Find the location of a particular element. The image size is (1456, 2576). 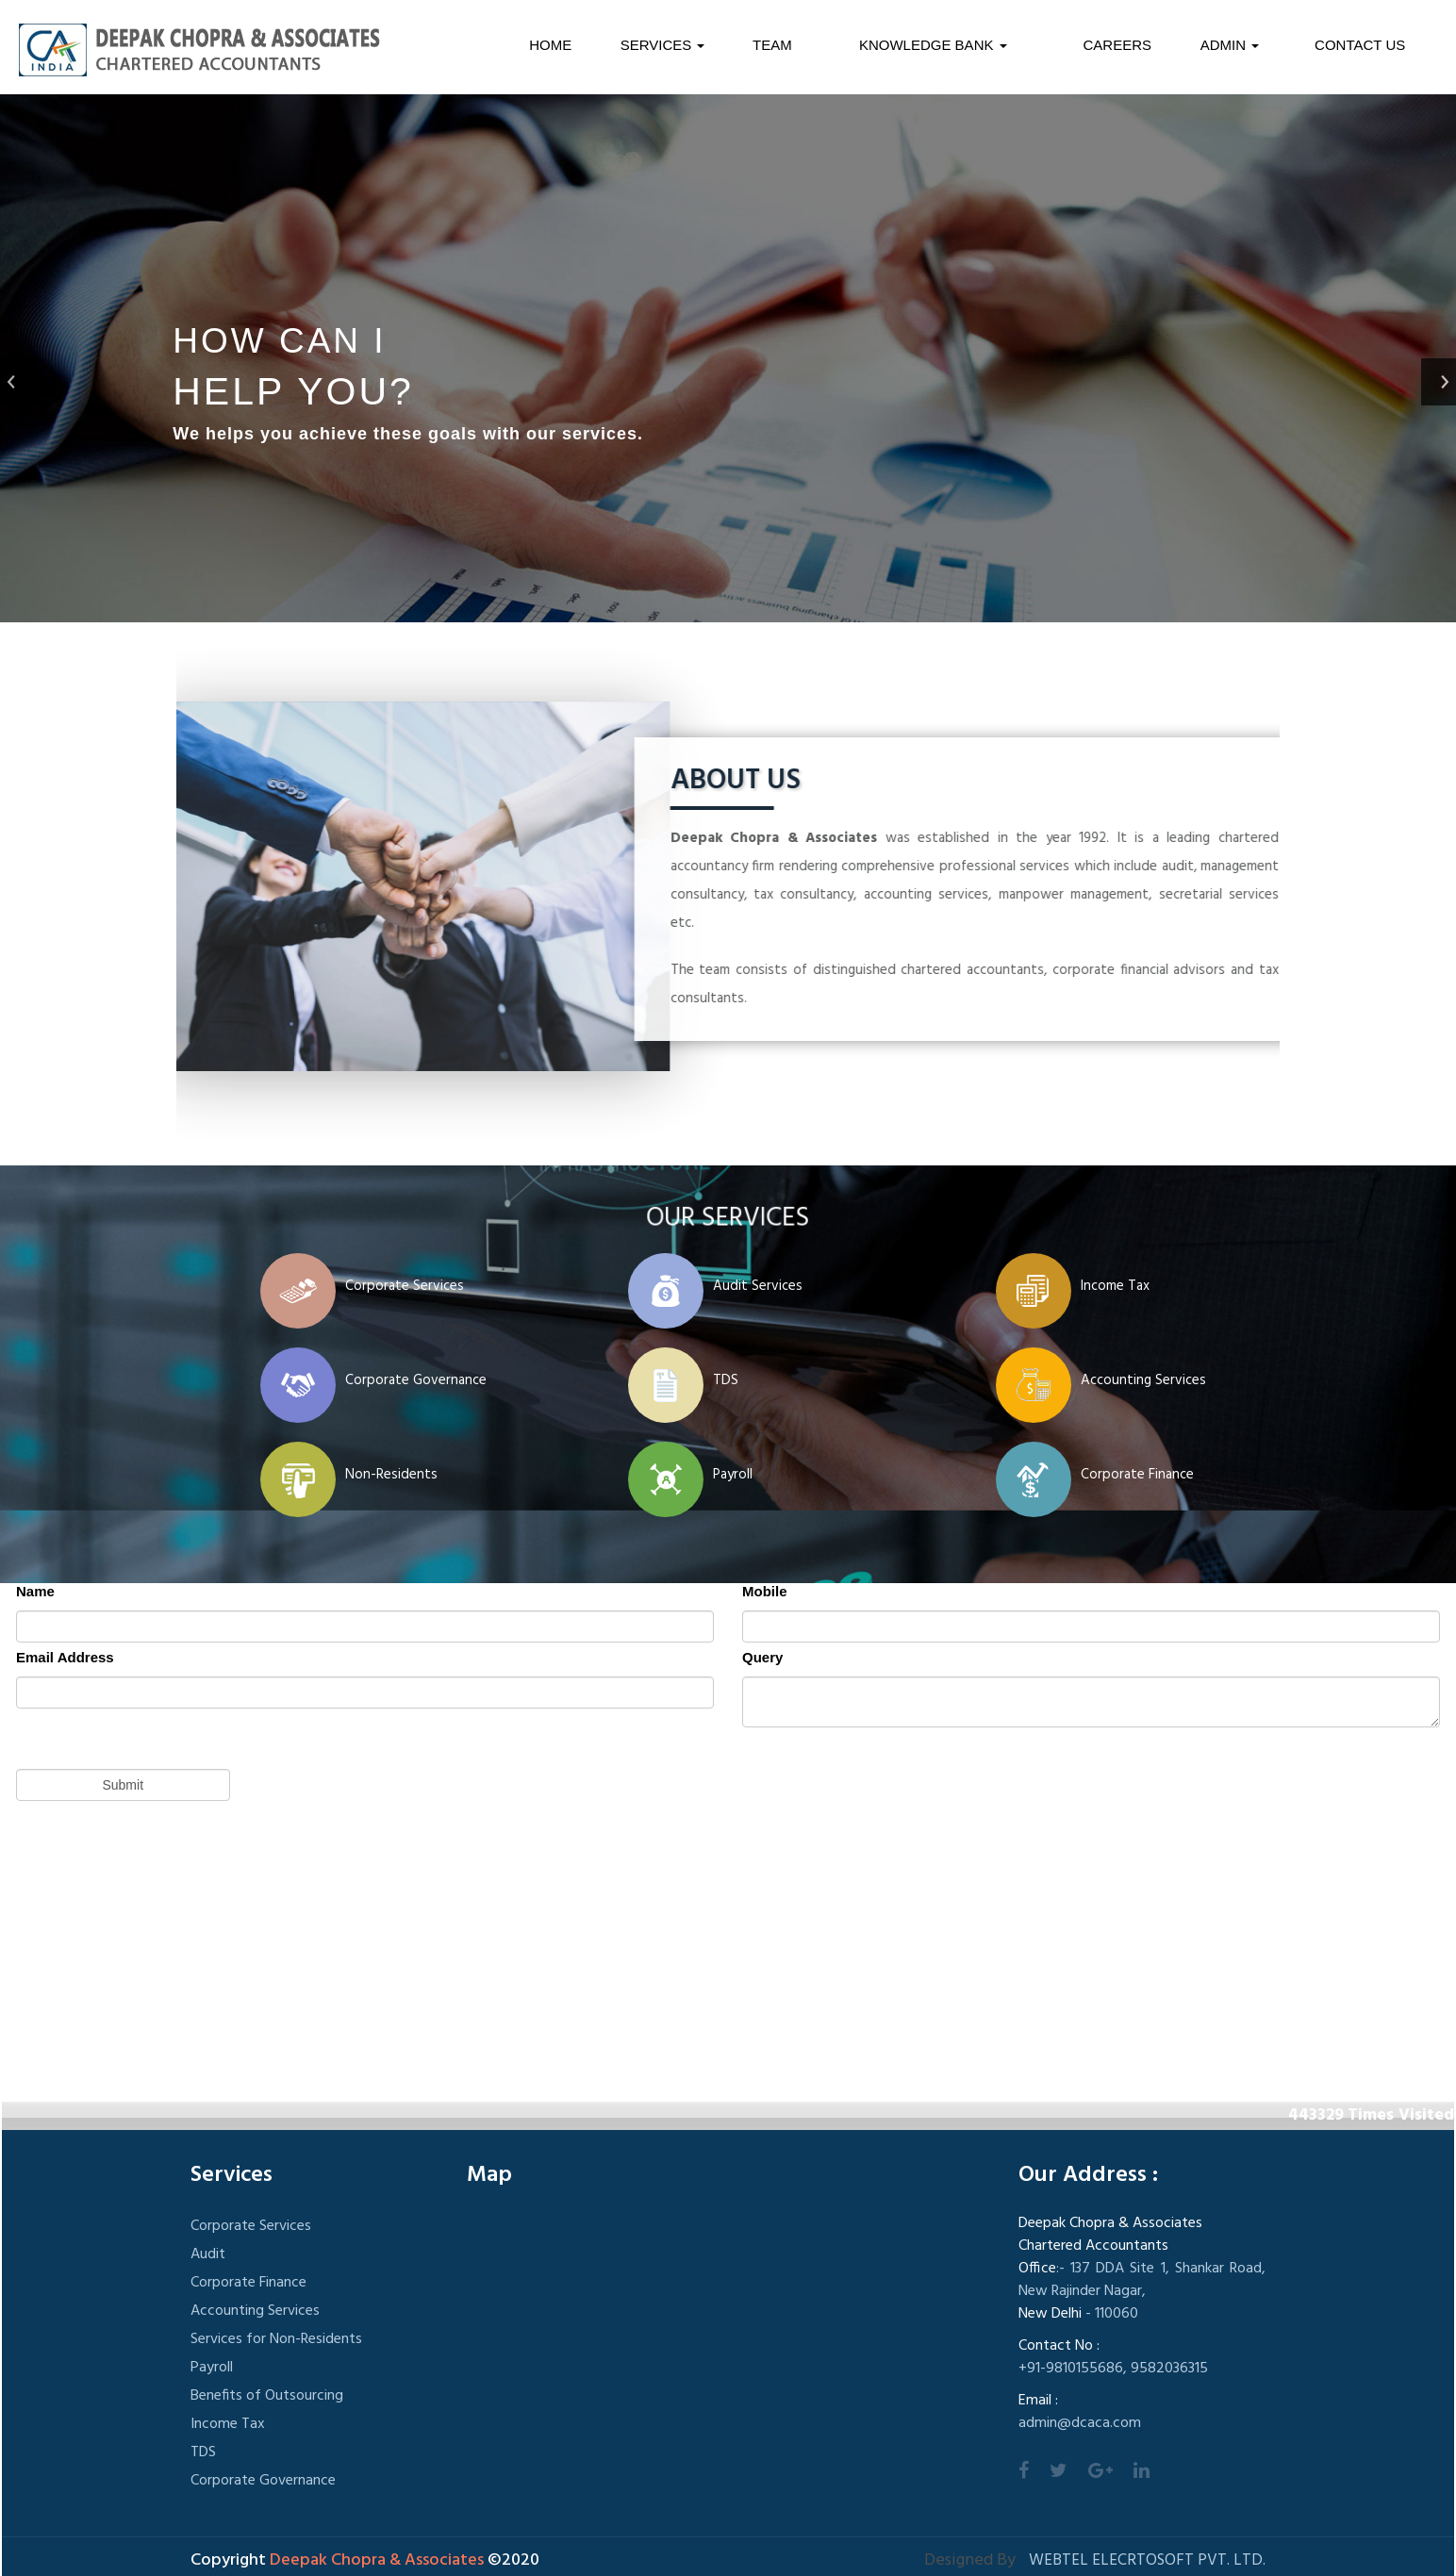

Audit is located at coordinates (207, 2254).